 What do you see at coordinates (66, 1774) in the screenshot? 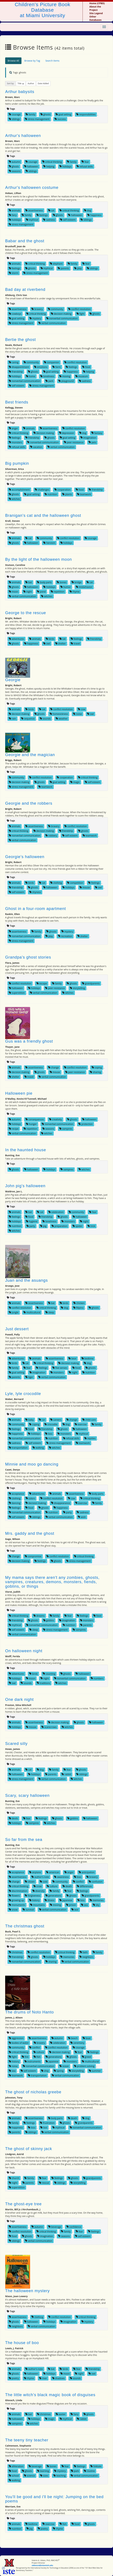
I see `rabbit` at bounding box center [66, 1774].